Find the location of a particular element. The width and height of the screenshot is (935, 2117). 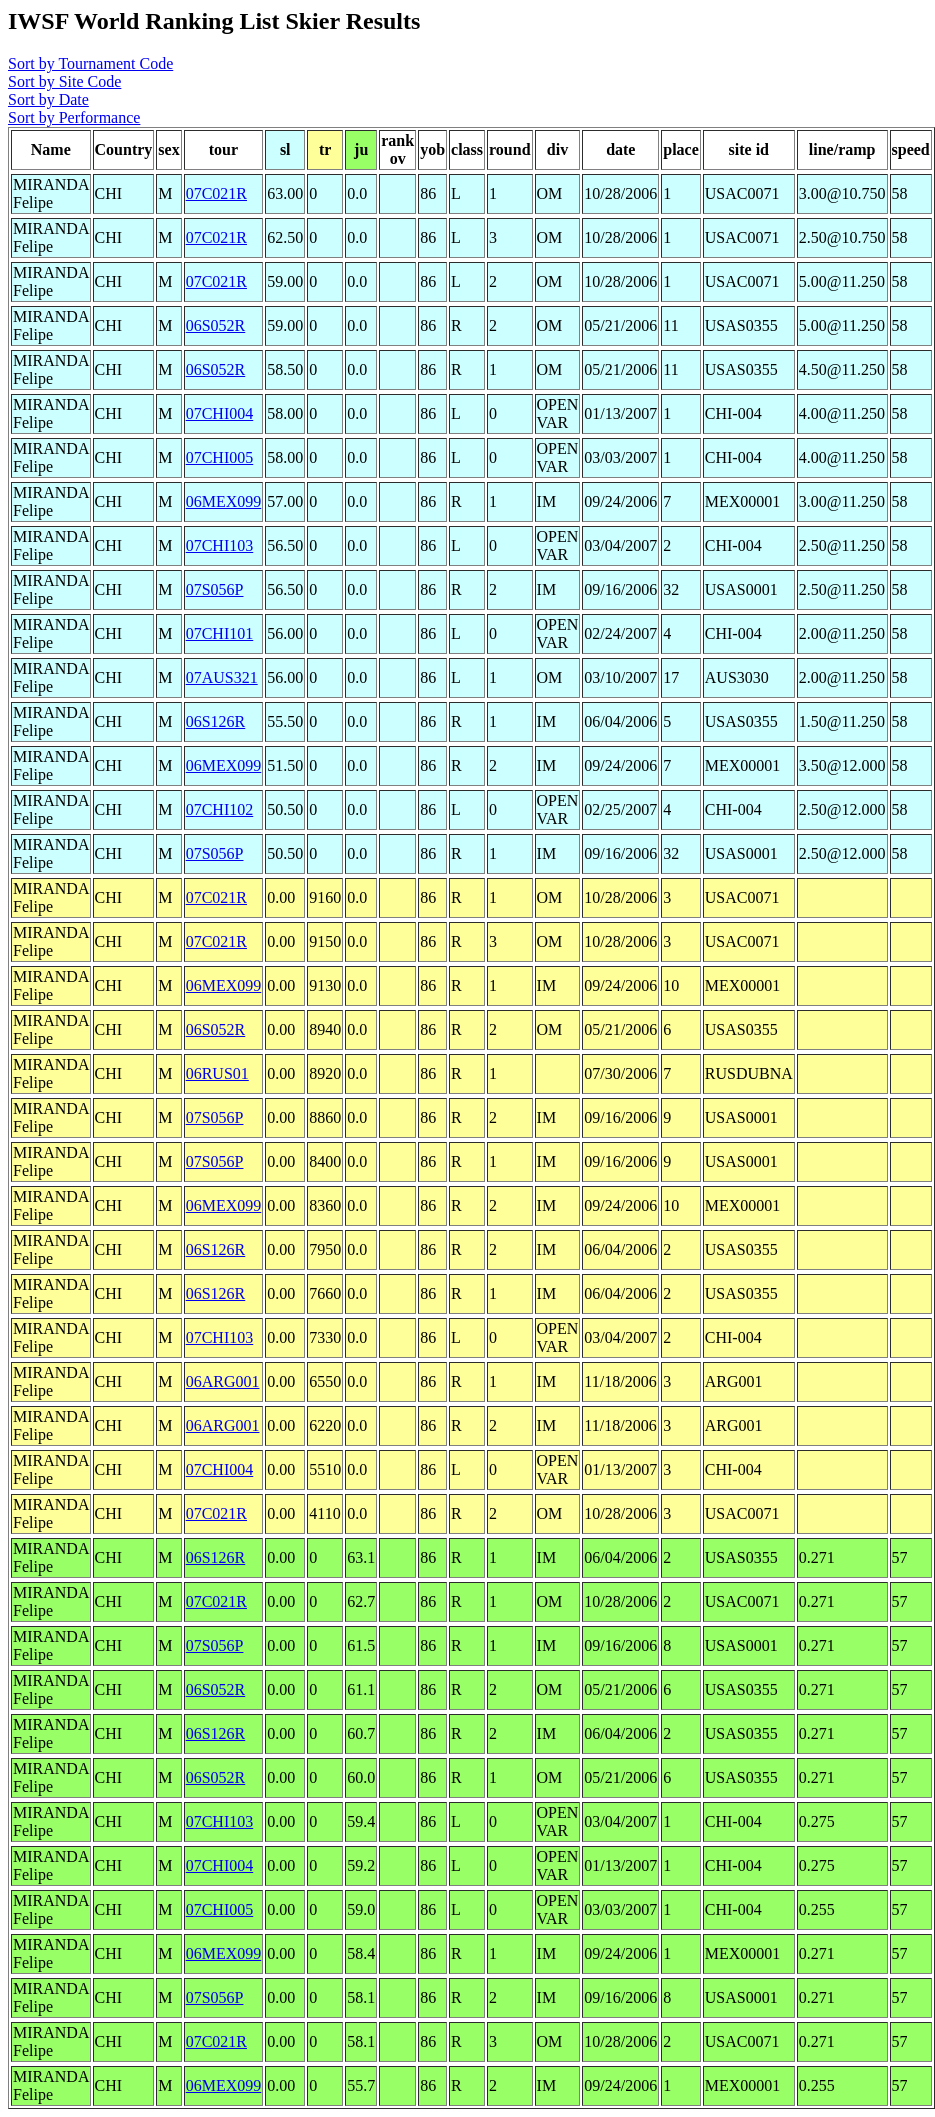

06RUS01 is located at coordinates (217, 1073).